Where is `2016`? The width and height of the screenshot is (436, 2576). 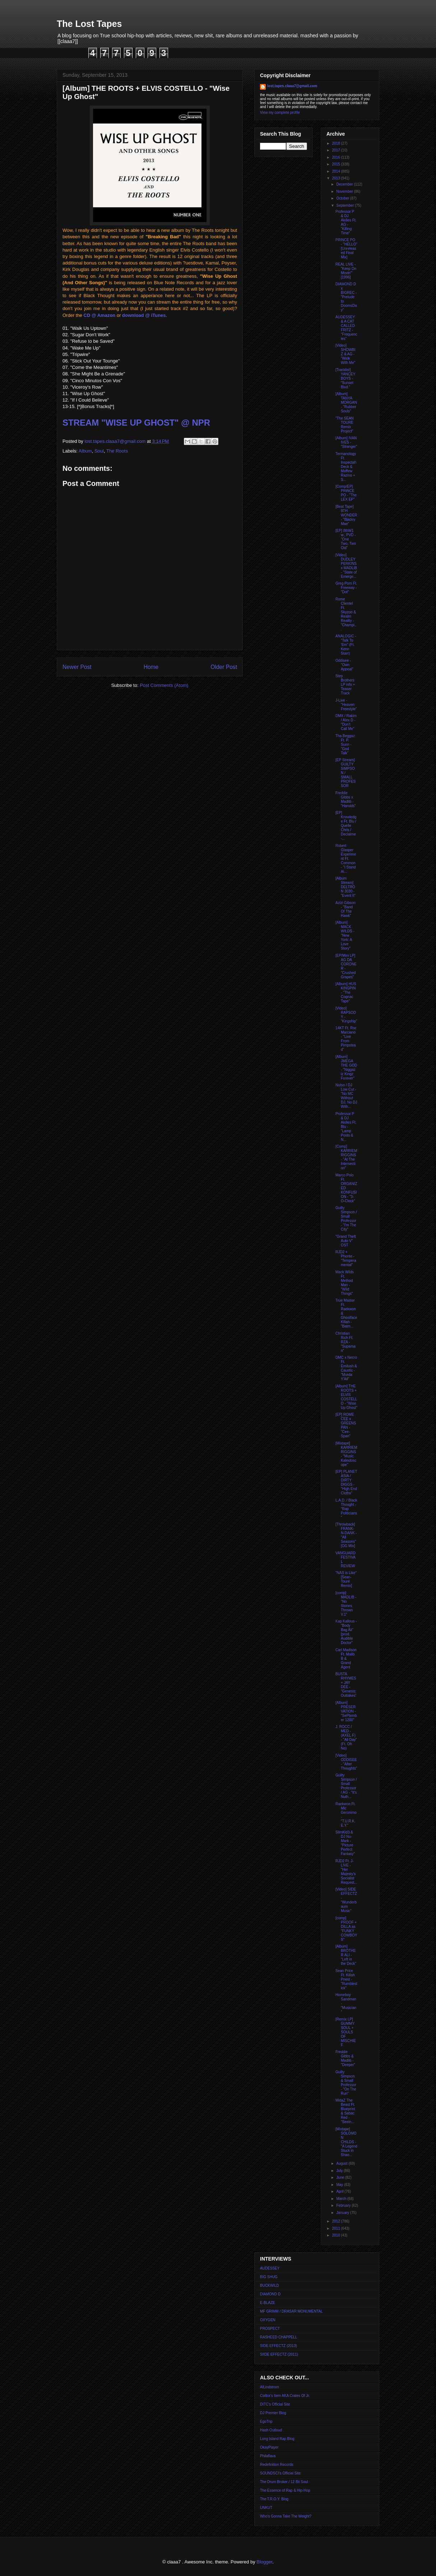 2016 is located at coordinates (336, 157).